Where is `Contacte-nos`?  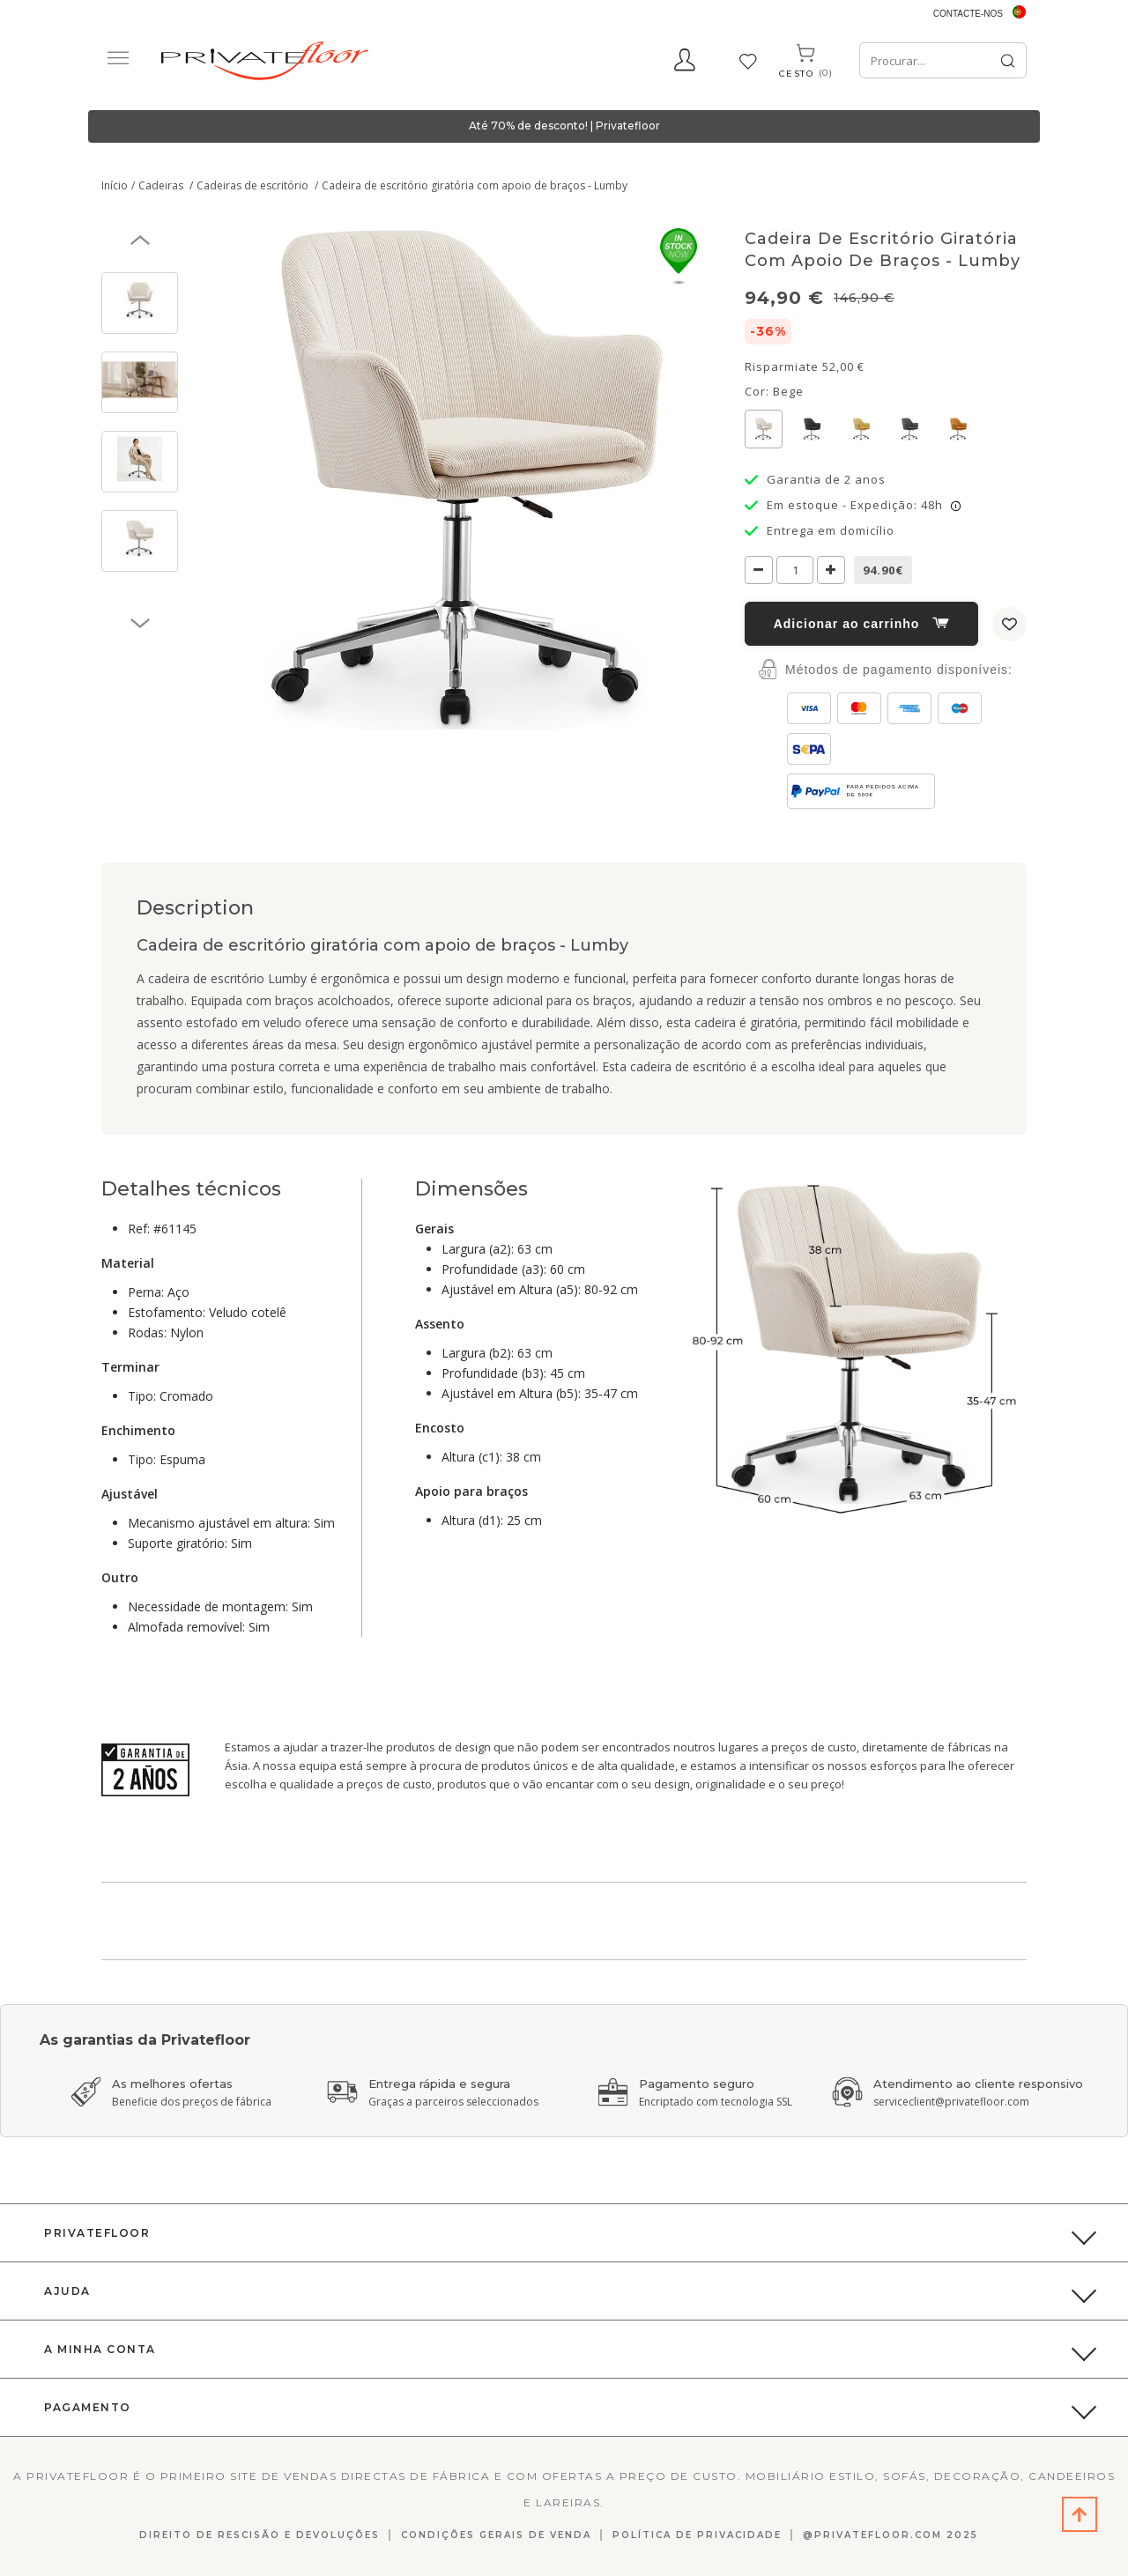
Contacte-nos is located at coordinates (968, 14).